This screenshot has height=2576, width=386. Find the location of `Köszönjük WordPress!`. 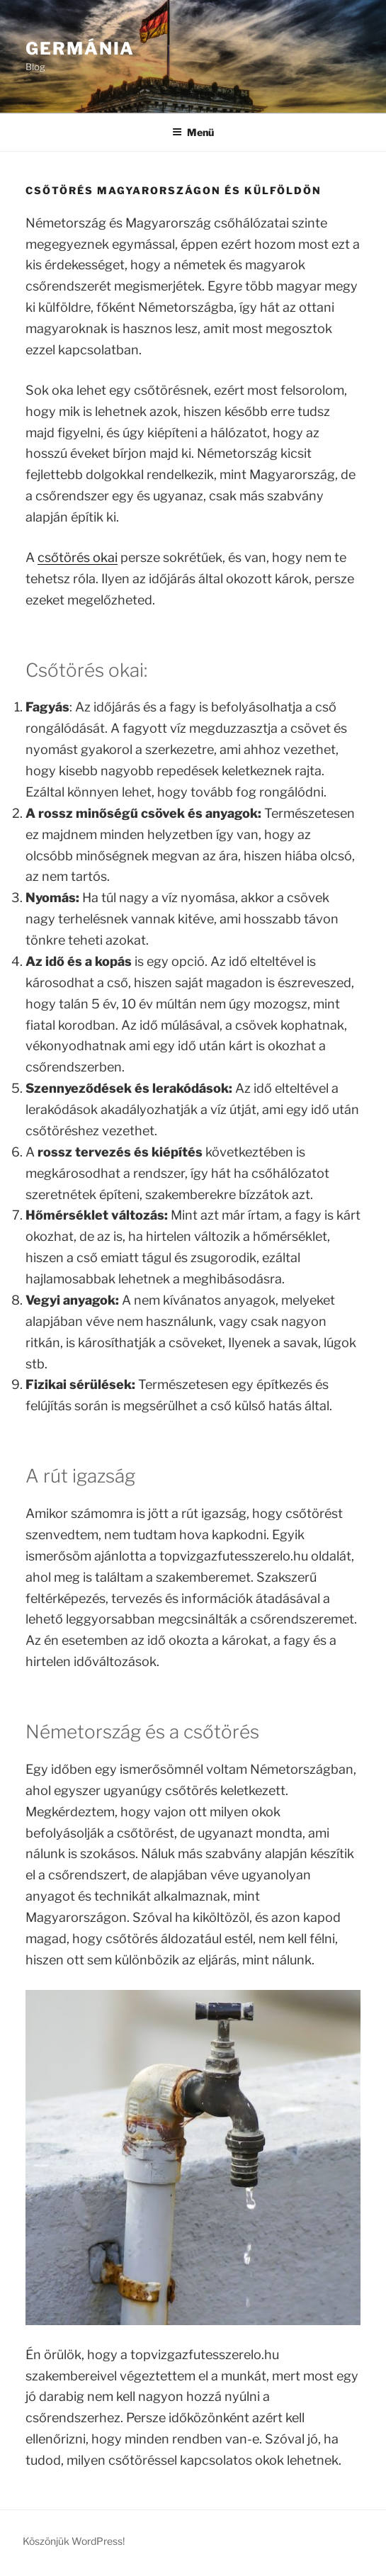

Köszönjük WordPress! is located at coordinates (74, 2541).